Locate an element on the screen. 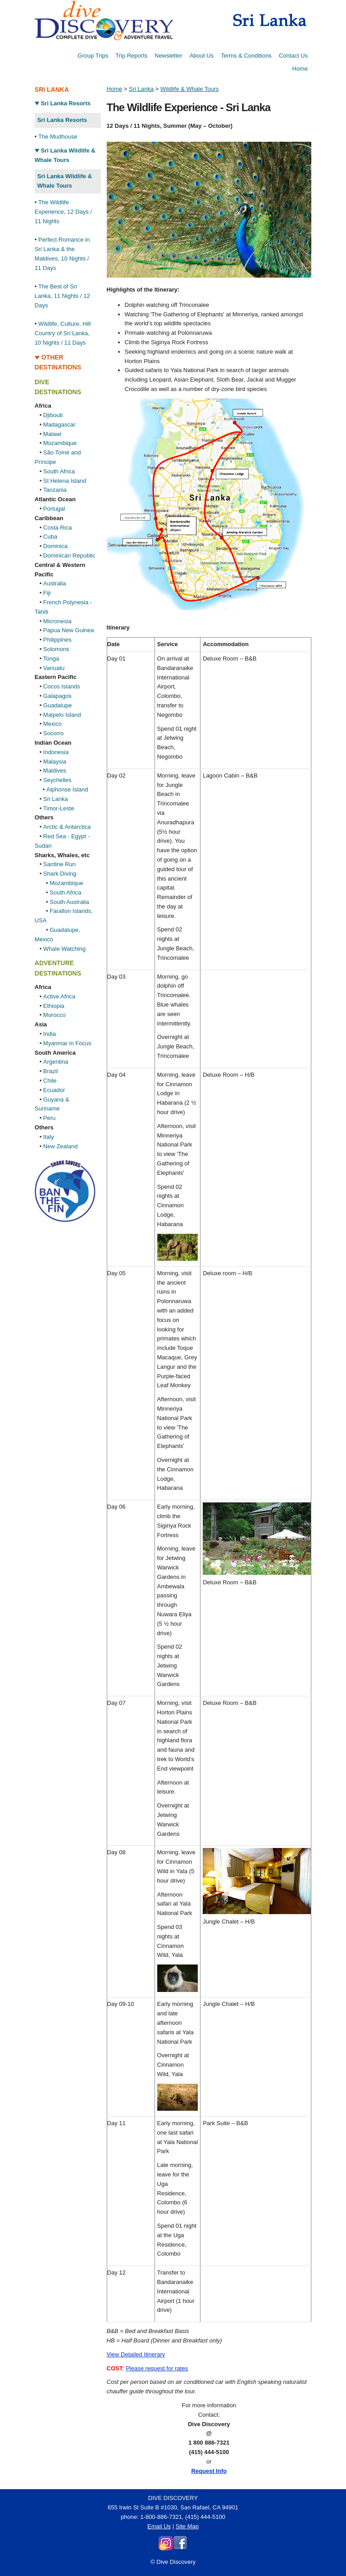 Image resolution: width=346 pixels, height=2576 pixels. Alphonse Island is located at coordinates (67, 789).